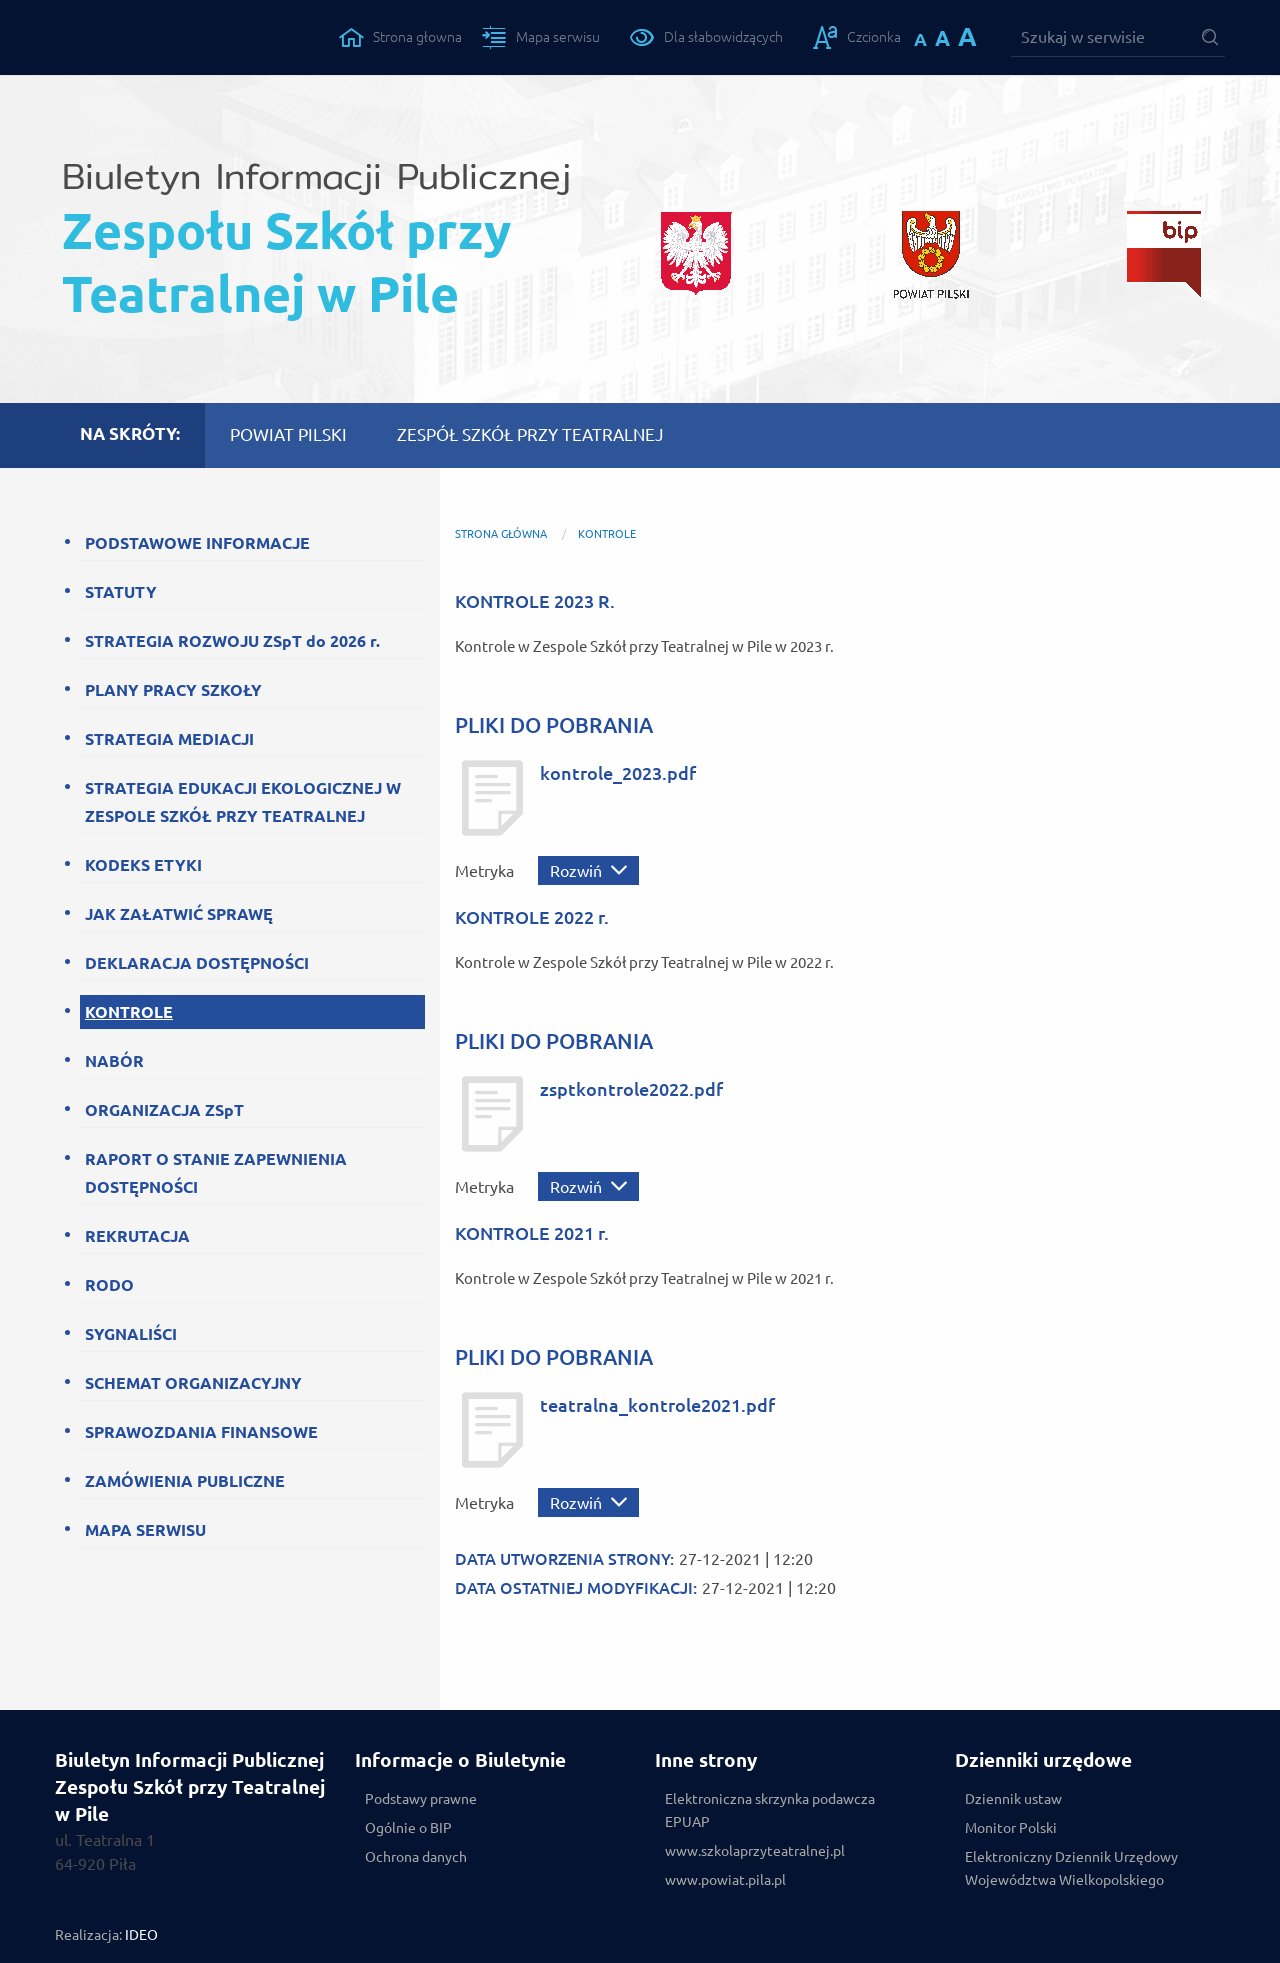  What do you see at coordinates (173, 690) in the screenshot?
I see `PLANY PRACY SZKOŁY` at bounding box center [173, 690].